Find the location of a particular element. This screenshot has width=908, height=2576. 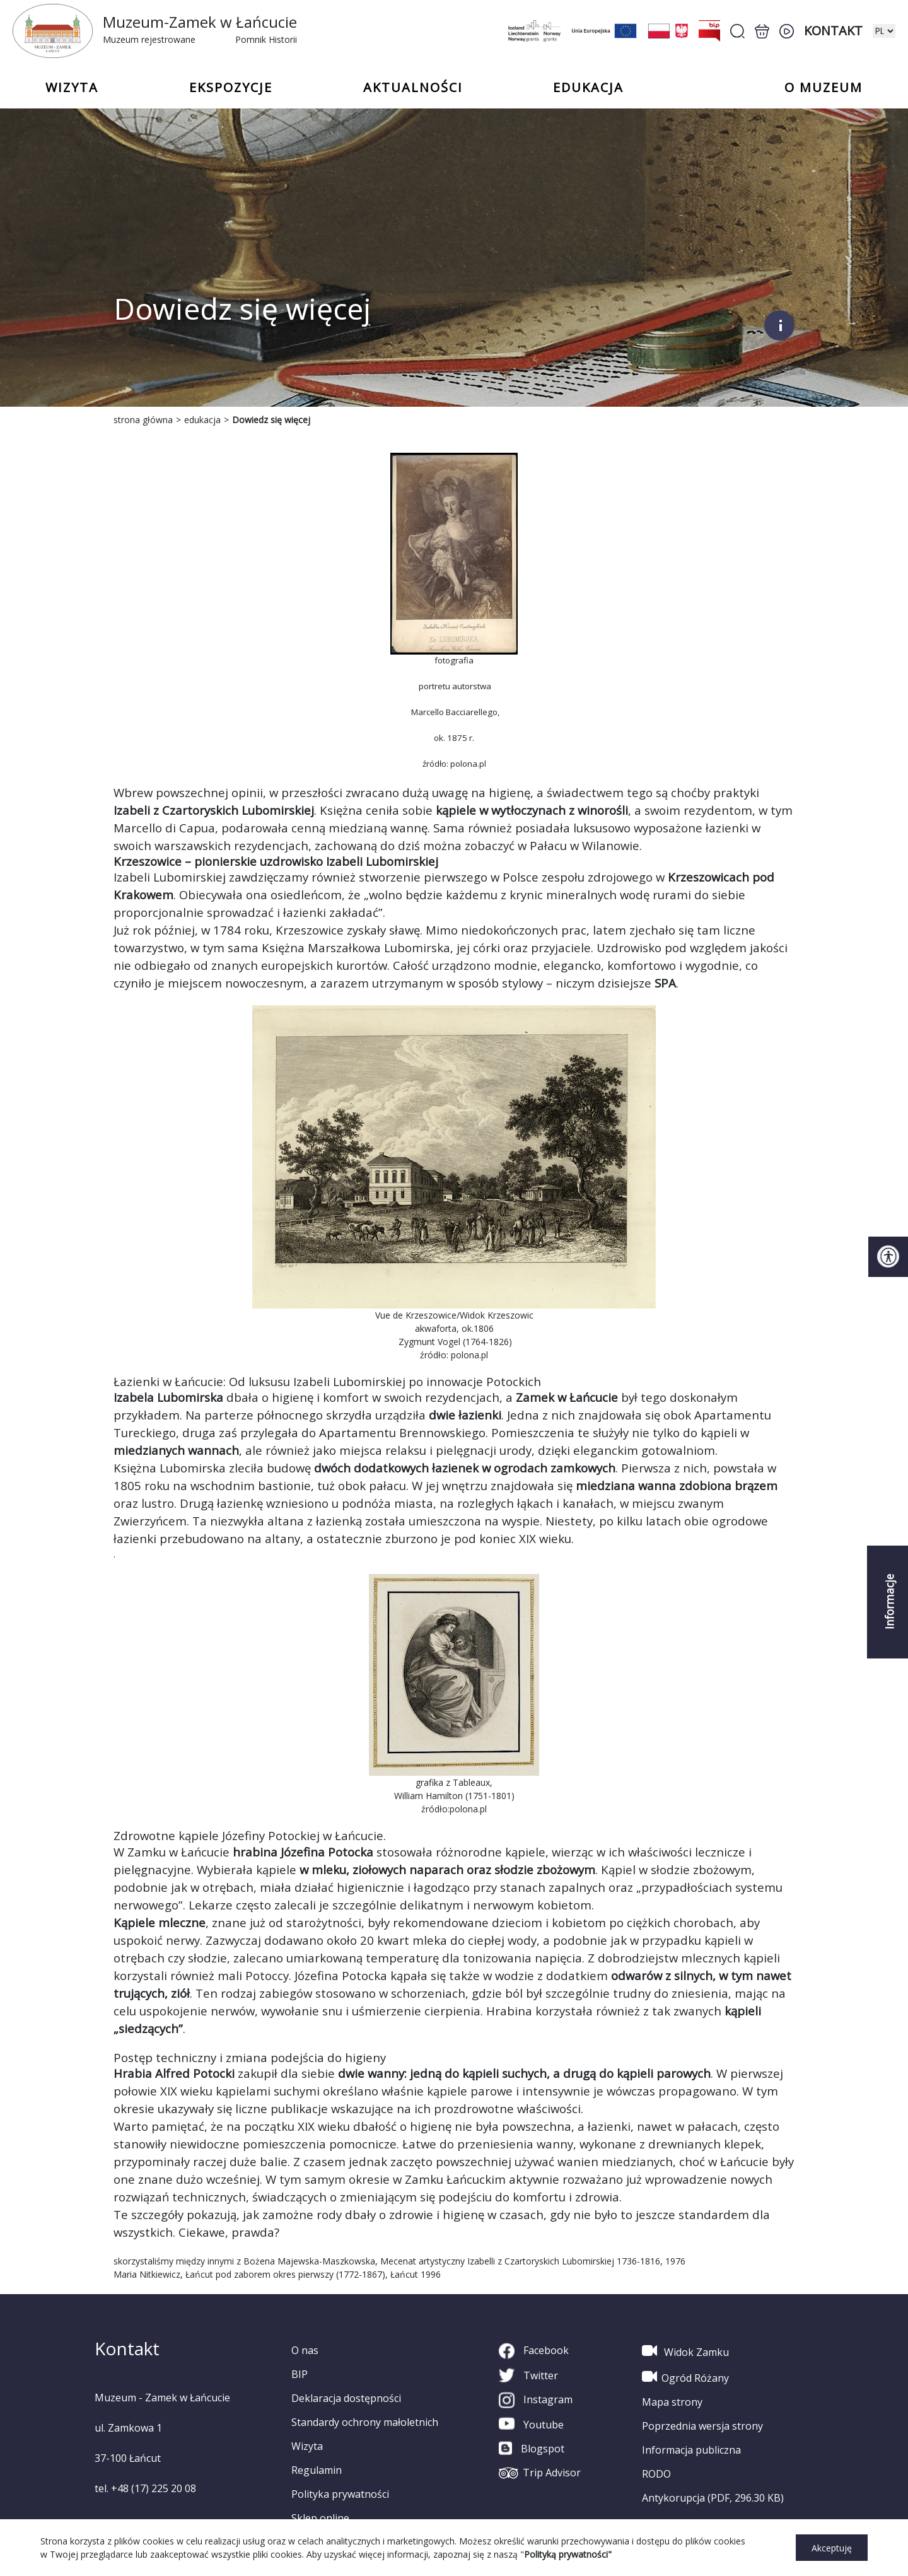

Ogród Różany is located at coordinates (685, 2377).